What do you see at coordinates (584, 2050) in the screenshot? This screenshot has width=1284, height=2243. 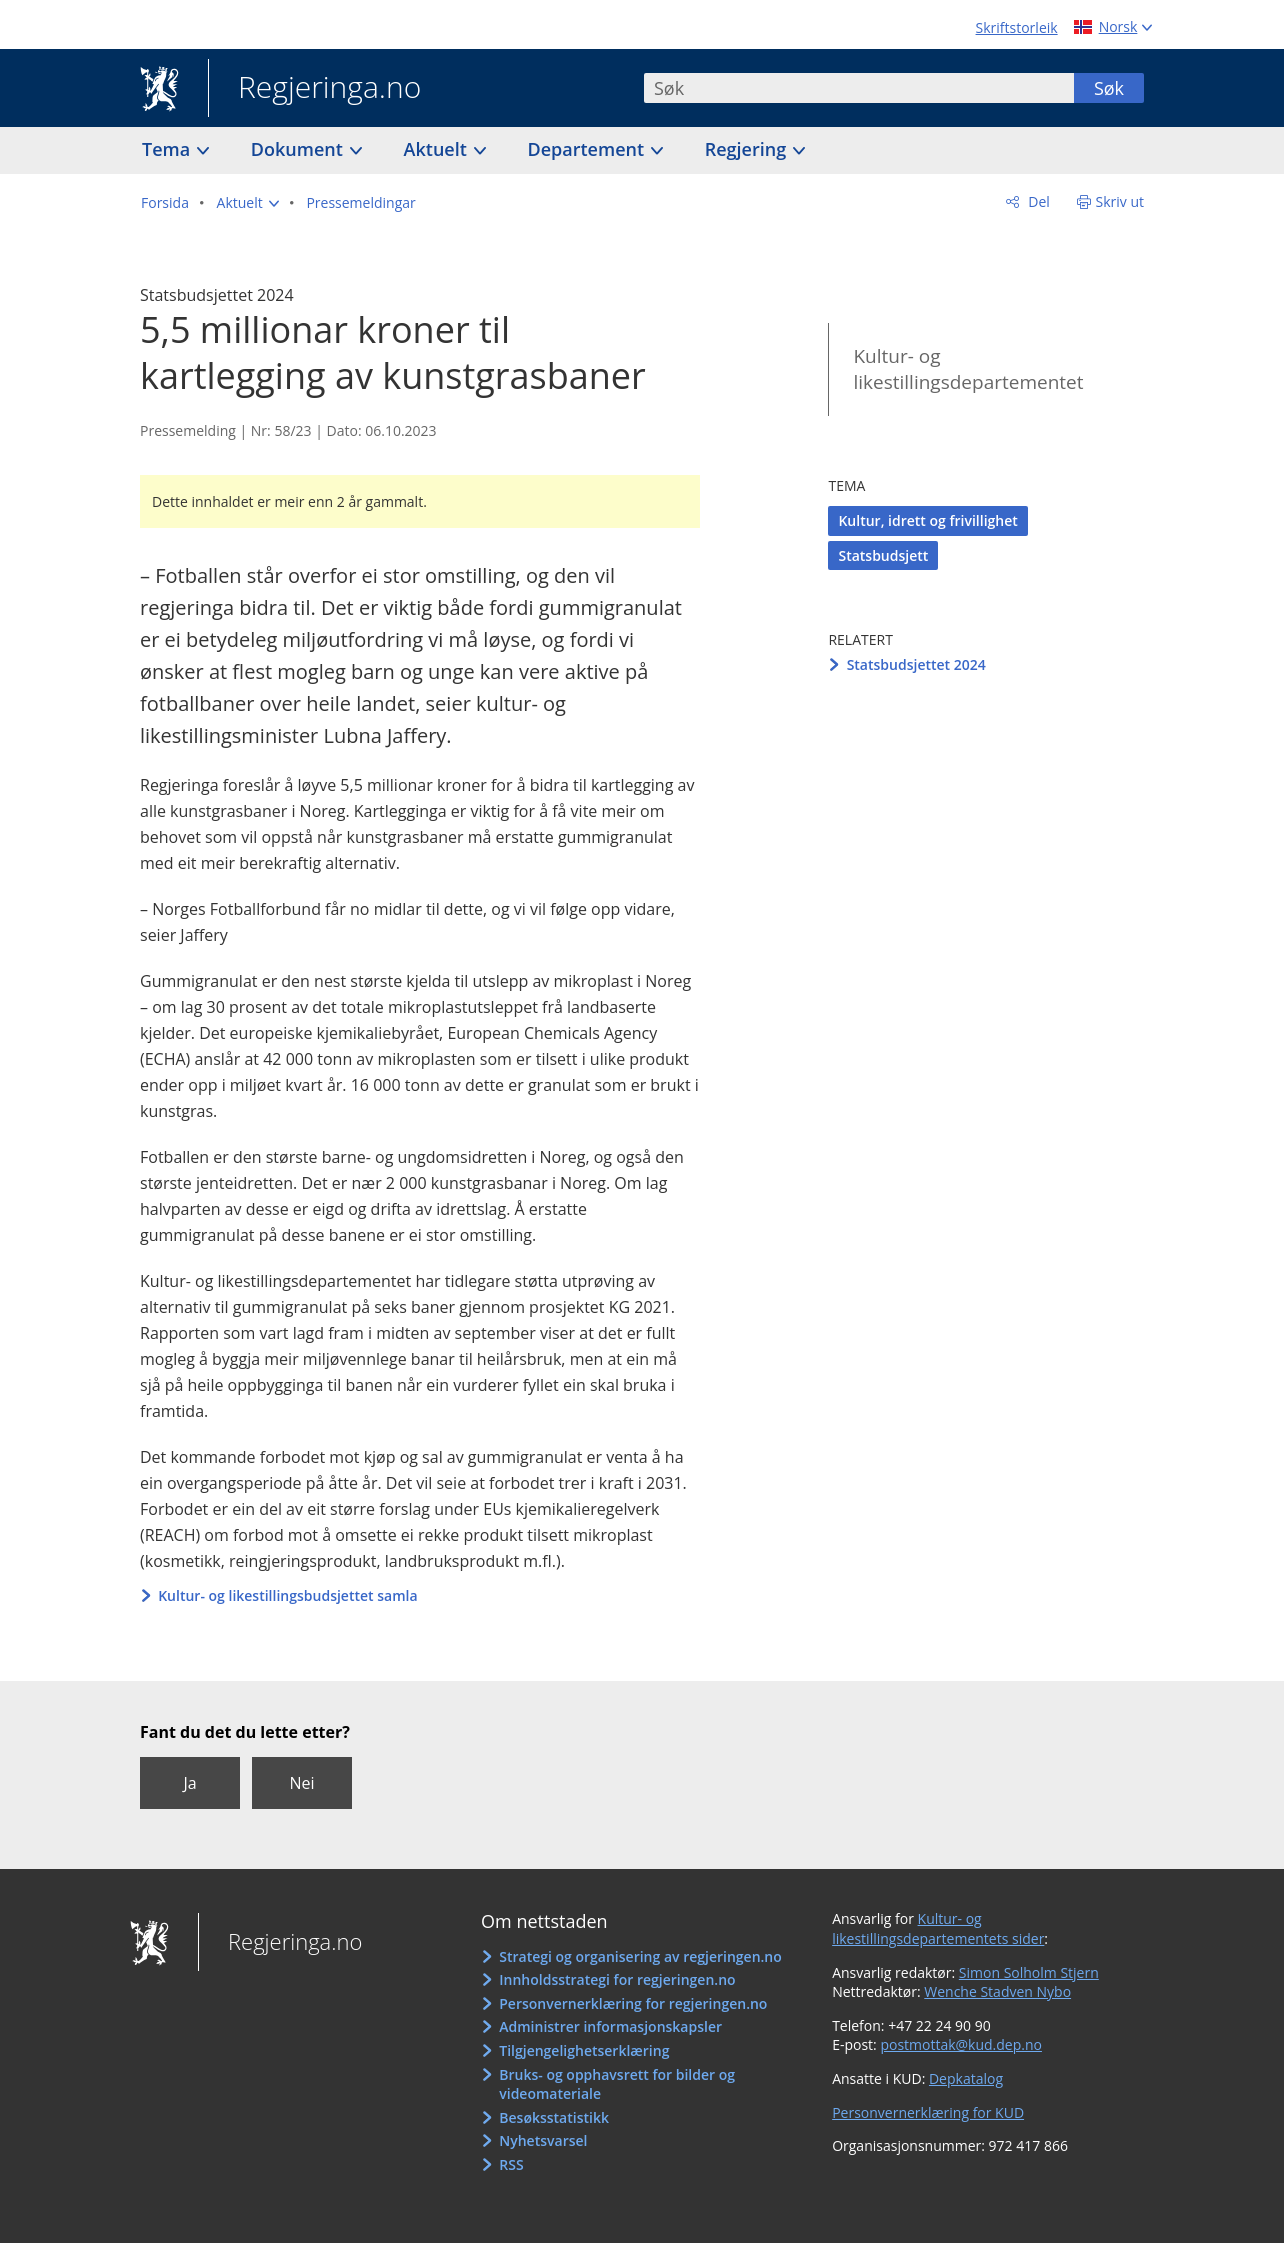 I see `Tilgjengelighetserklæring` at bounding box center [584, 2050].